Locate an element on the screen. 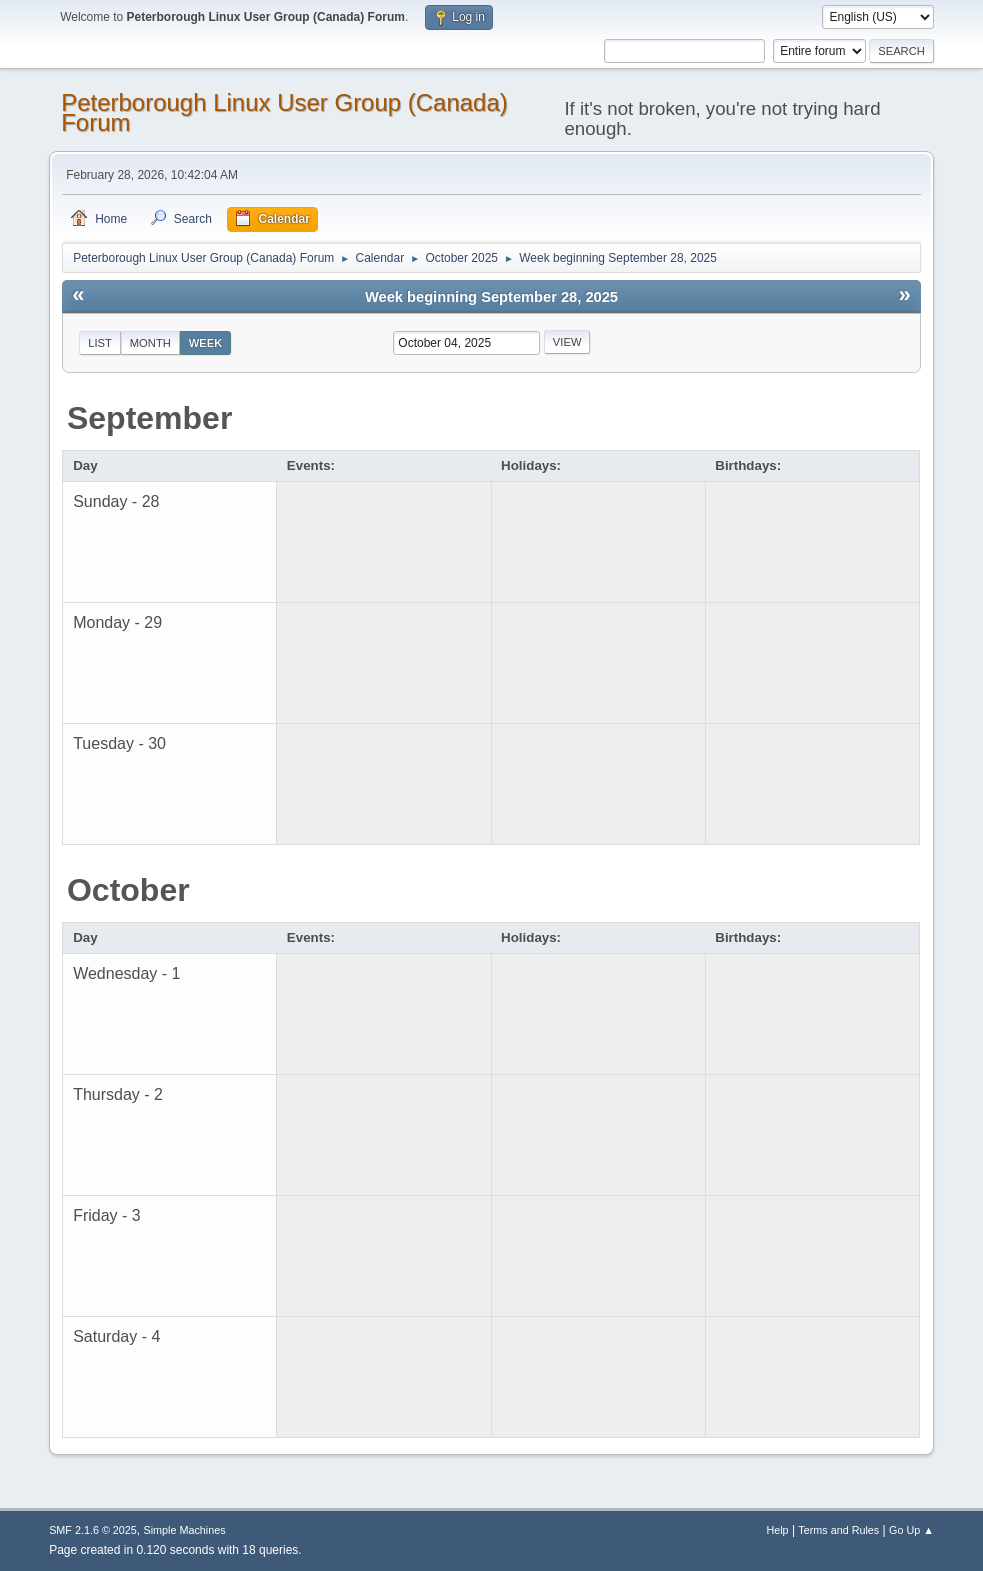 This screenshot has width=983, height=1571. September is located at coordinates (149, 418).